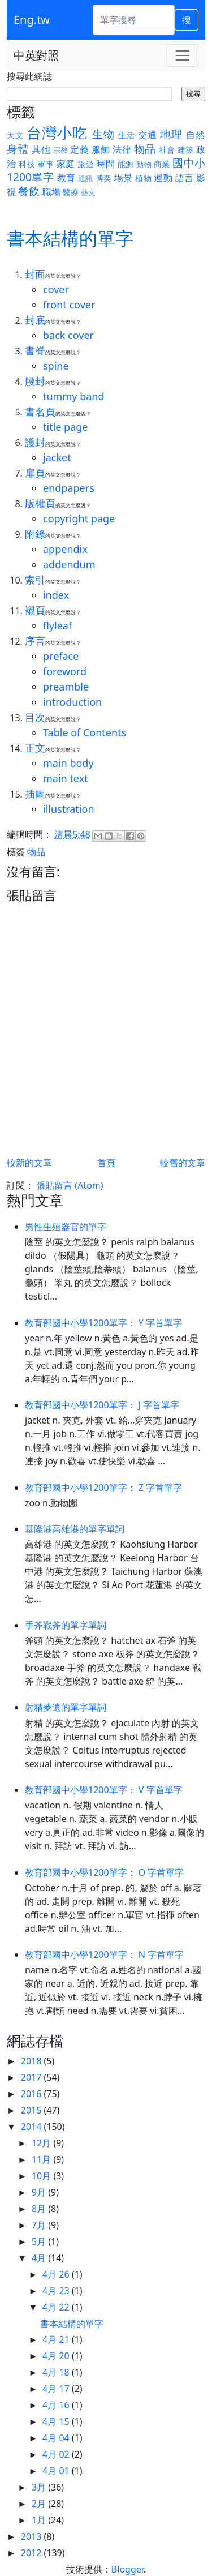 Image resolution: width=212 pixels, height=2576 pixels. What do you see at coordinates (66, 163) in the screenshot?
I see `家庭` at bounding box center [66, 163].